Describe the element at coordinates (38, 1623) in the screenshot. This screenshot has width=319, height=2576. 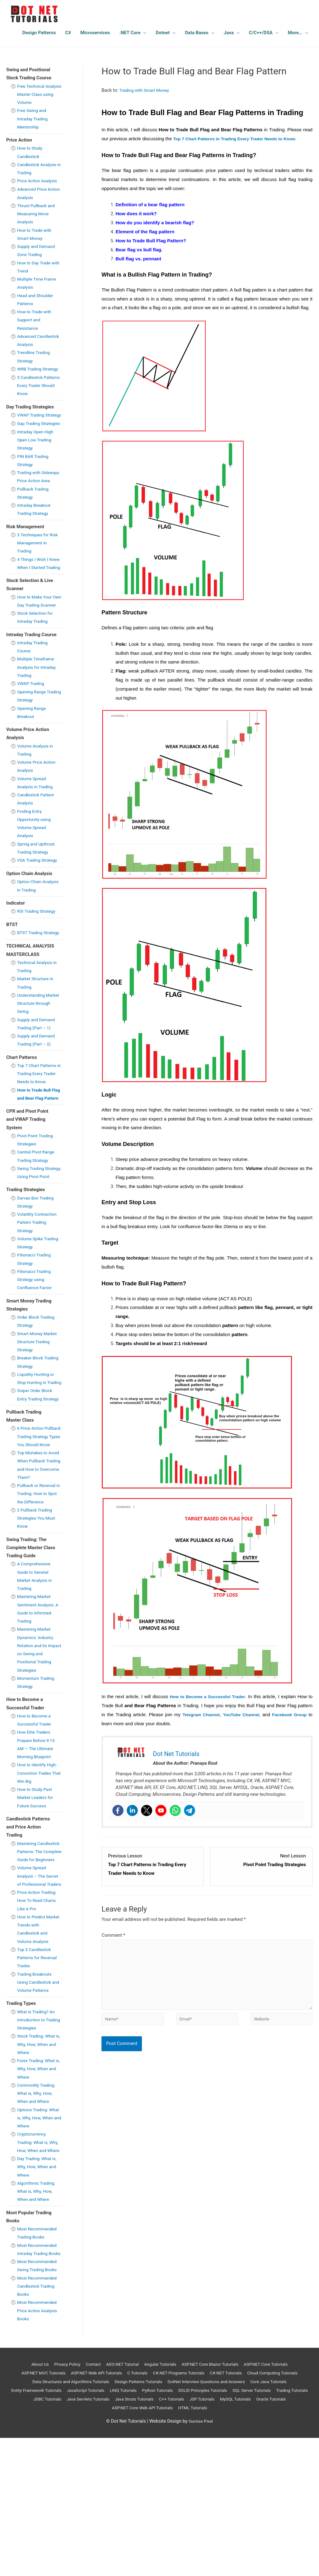
I see `2 Pullback Trading Strategies You Must Know` at that location.